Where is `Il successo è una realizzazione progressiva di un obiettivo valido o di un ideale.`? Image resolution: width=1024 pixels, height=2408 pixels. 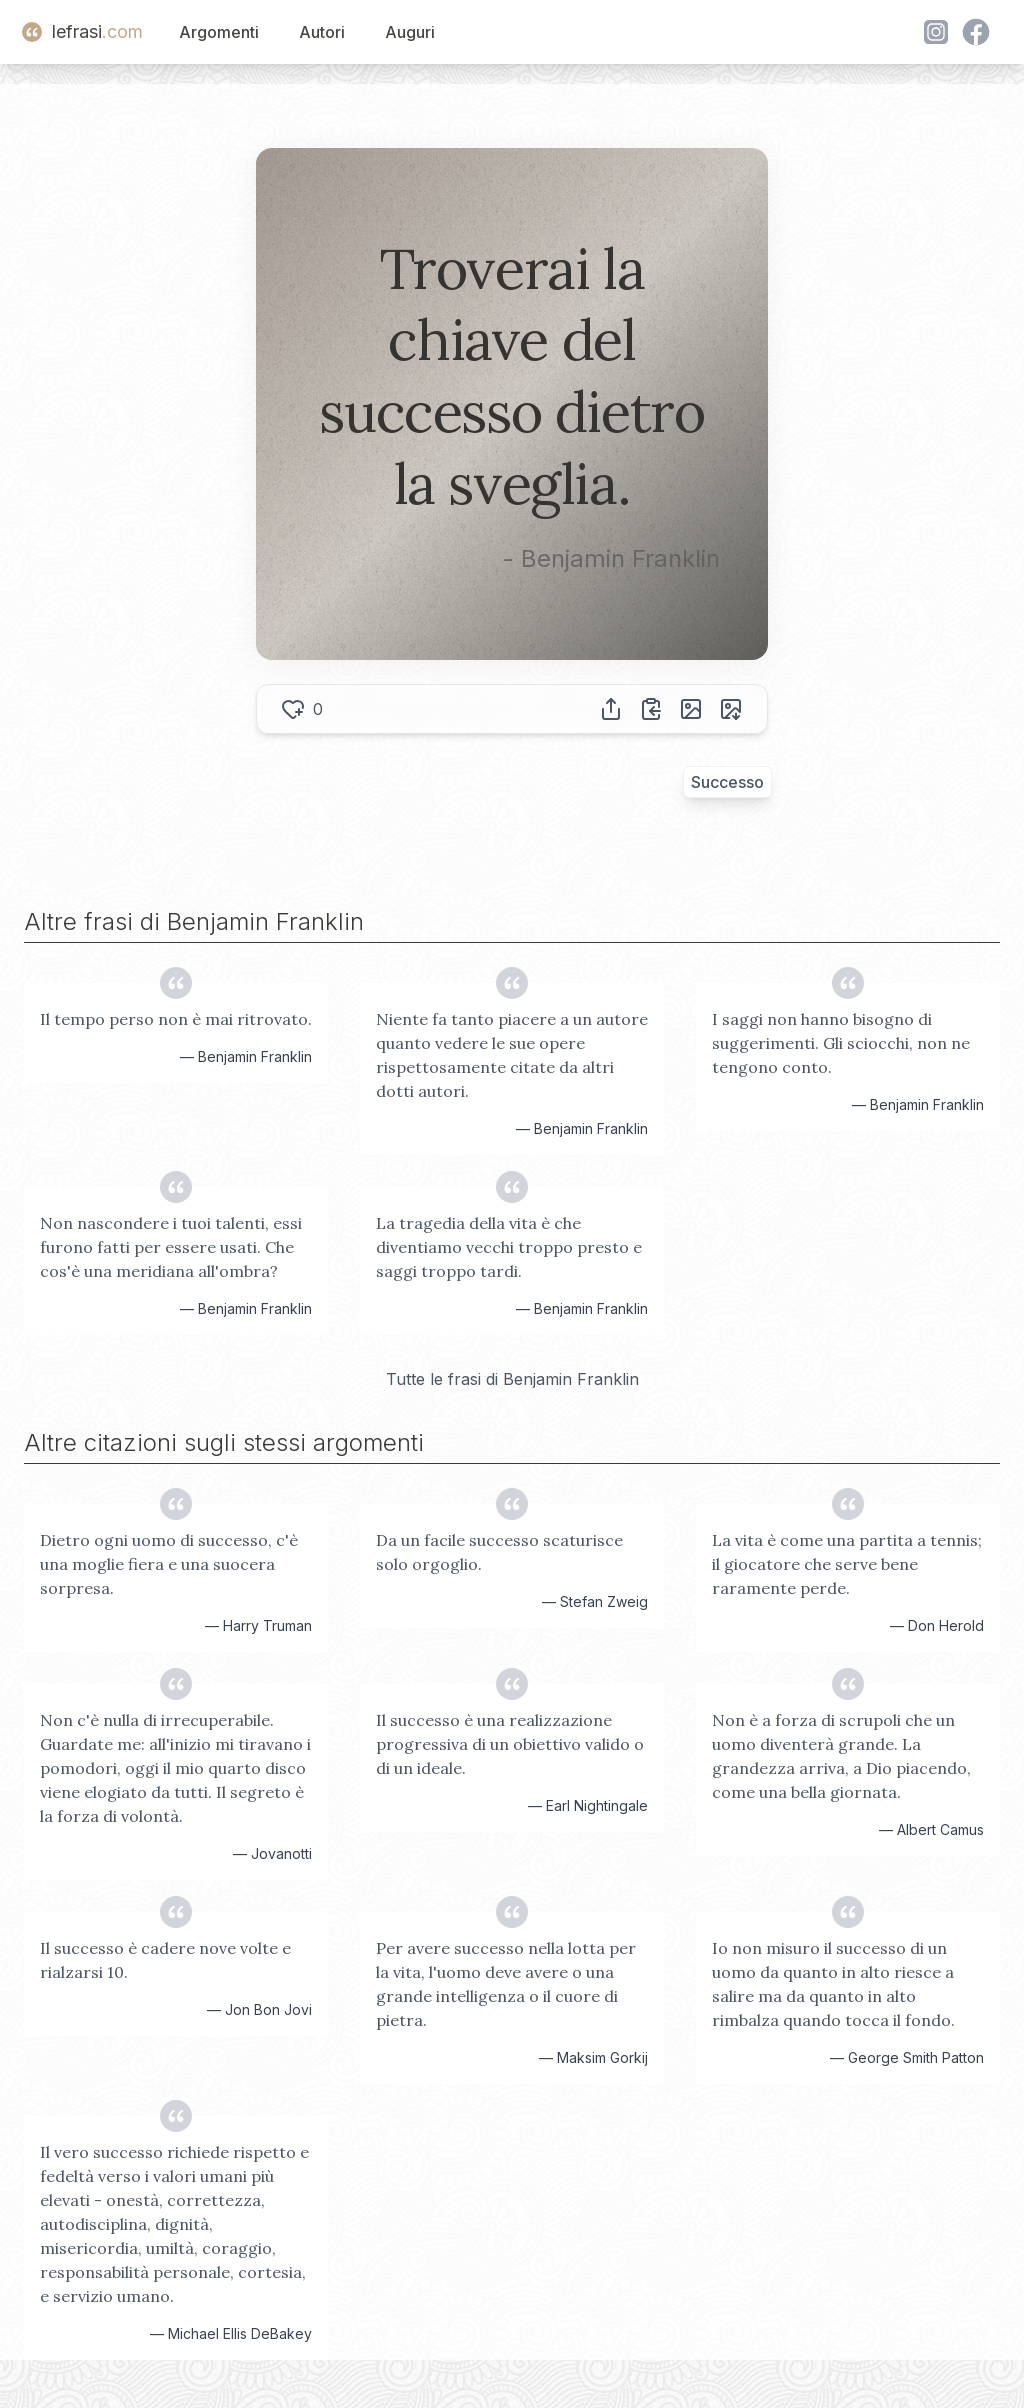 Il successo è una realizzazione progressiva di un obiettivo valido o di un ideale. is located at coordinates (510, 1744).